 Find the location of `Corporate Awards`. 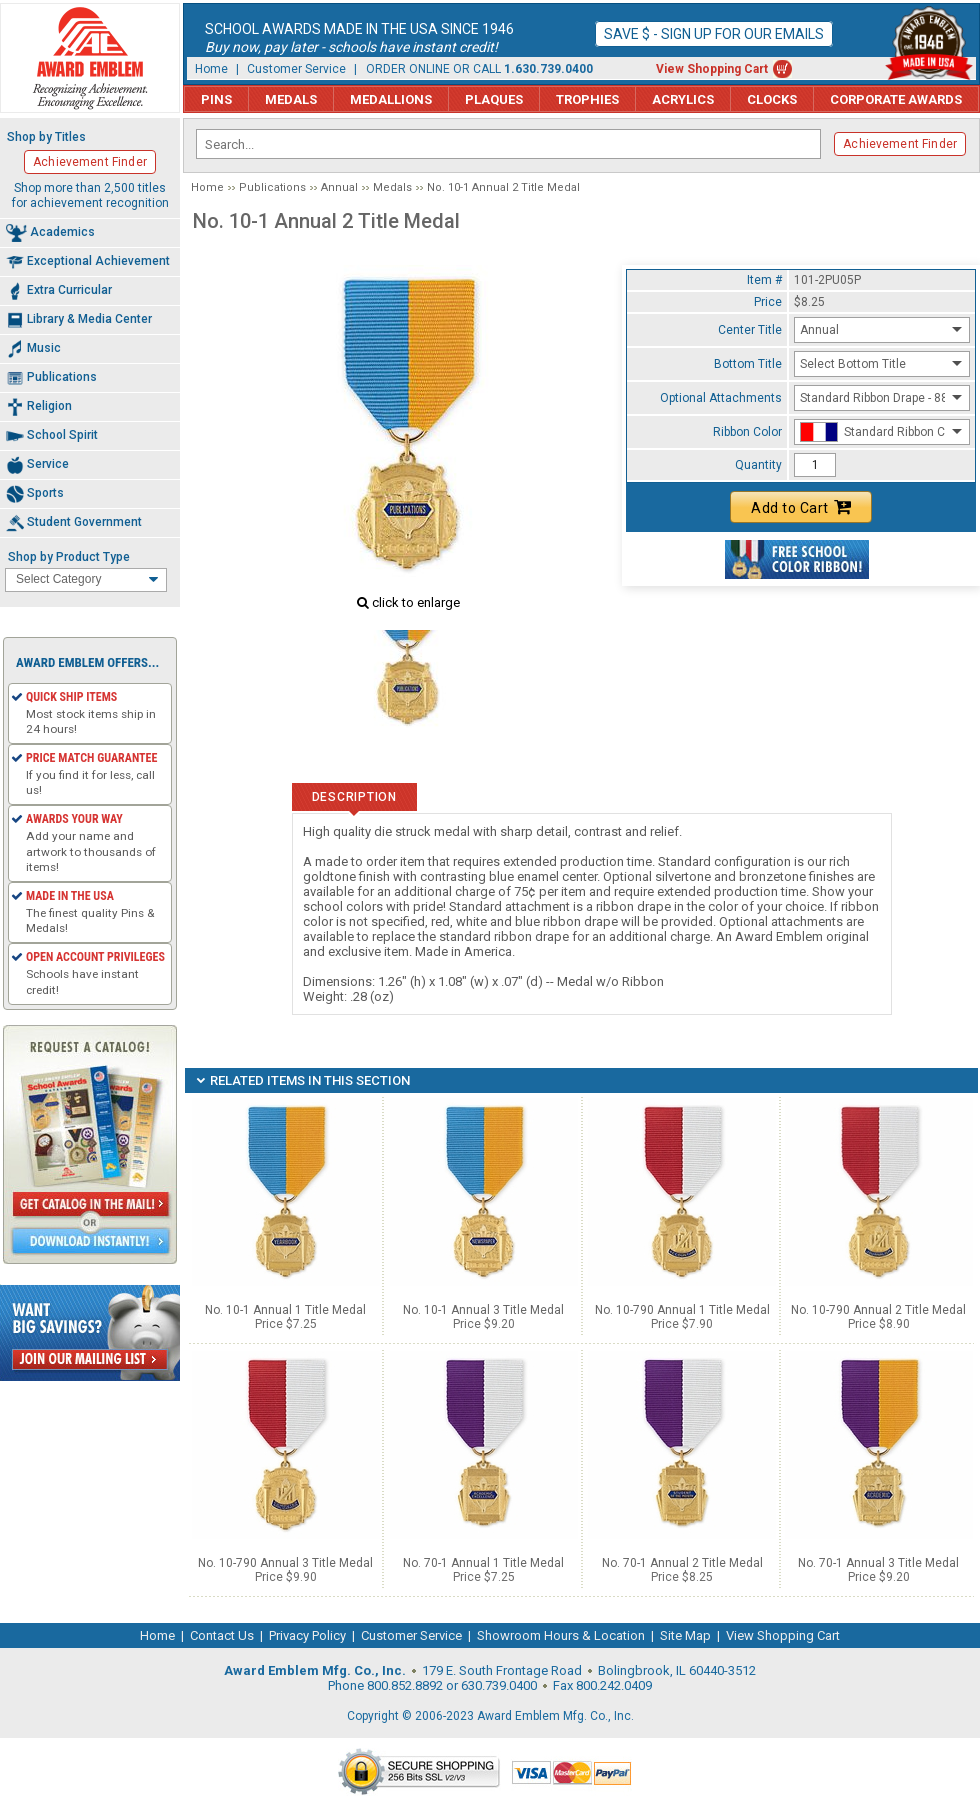

Corporate Awards is located at coordinates (896, 99).